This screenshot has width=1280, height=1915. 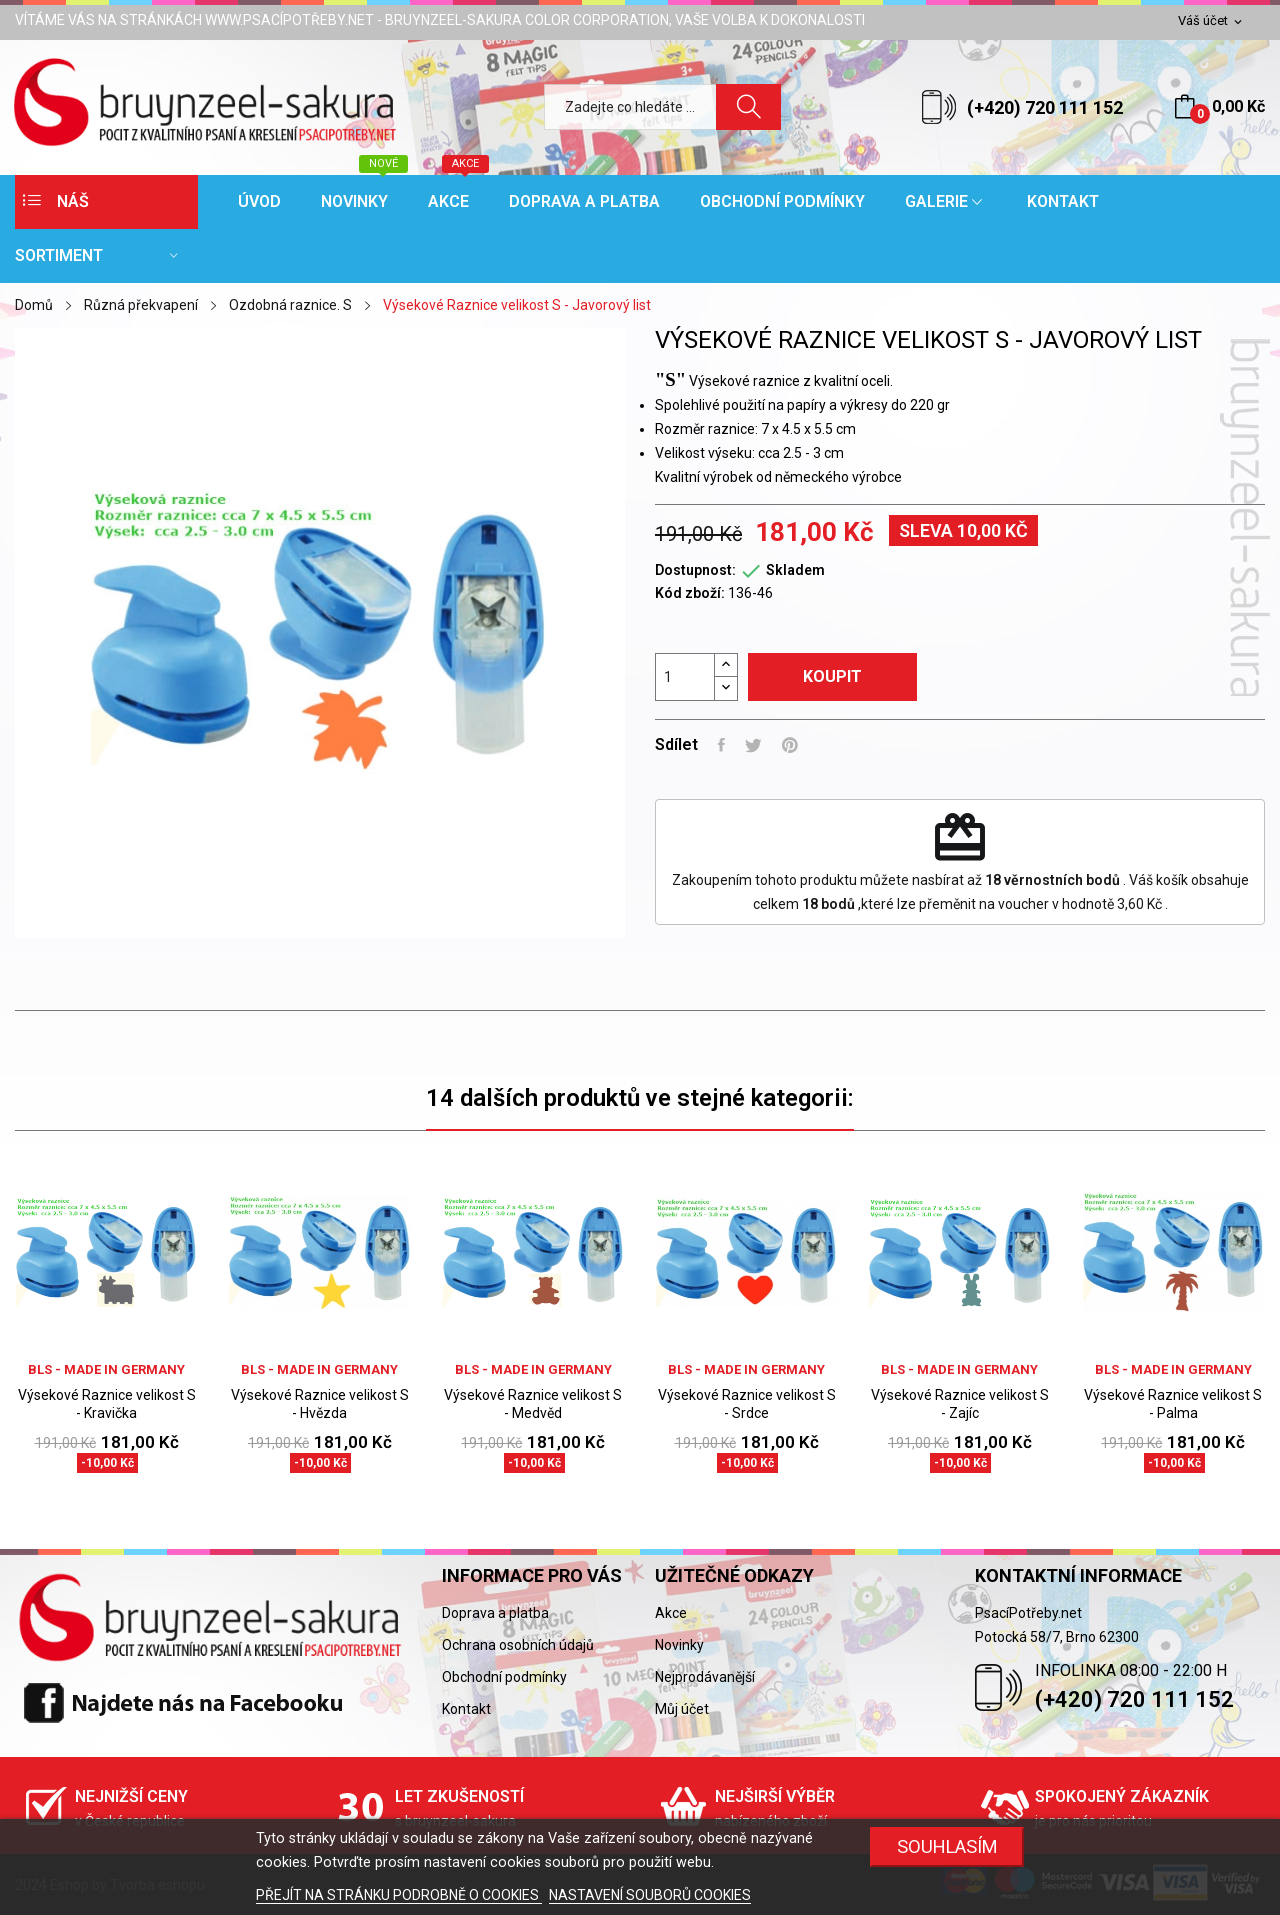 I want to click on Výsekové Raznice velikost S - Medvěd, so click(x=533, y=1404).